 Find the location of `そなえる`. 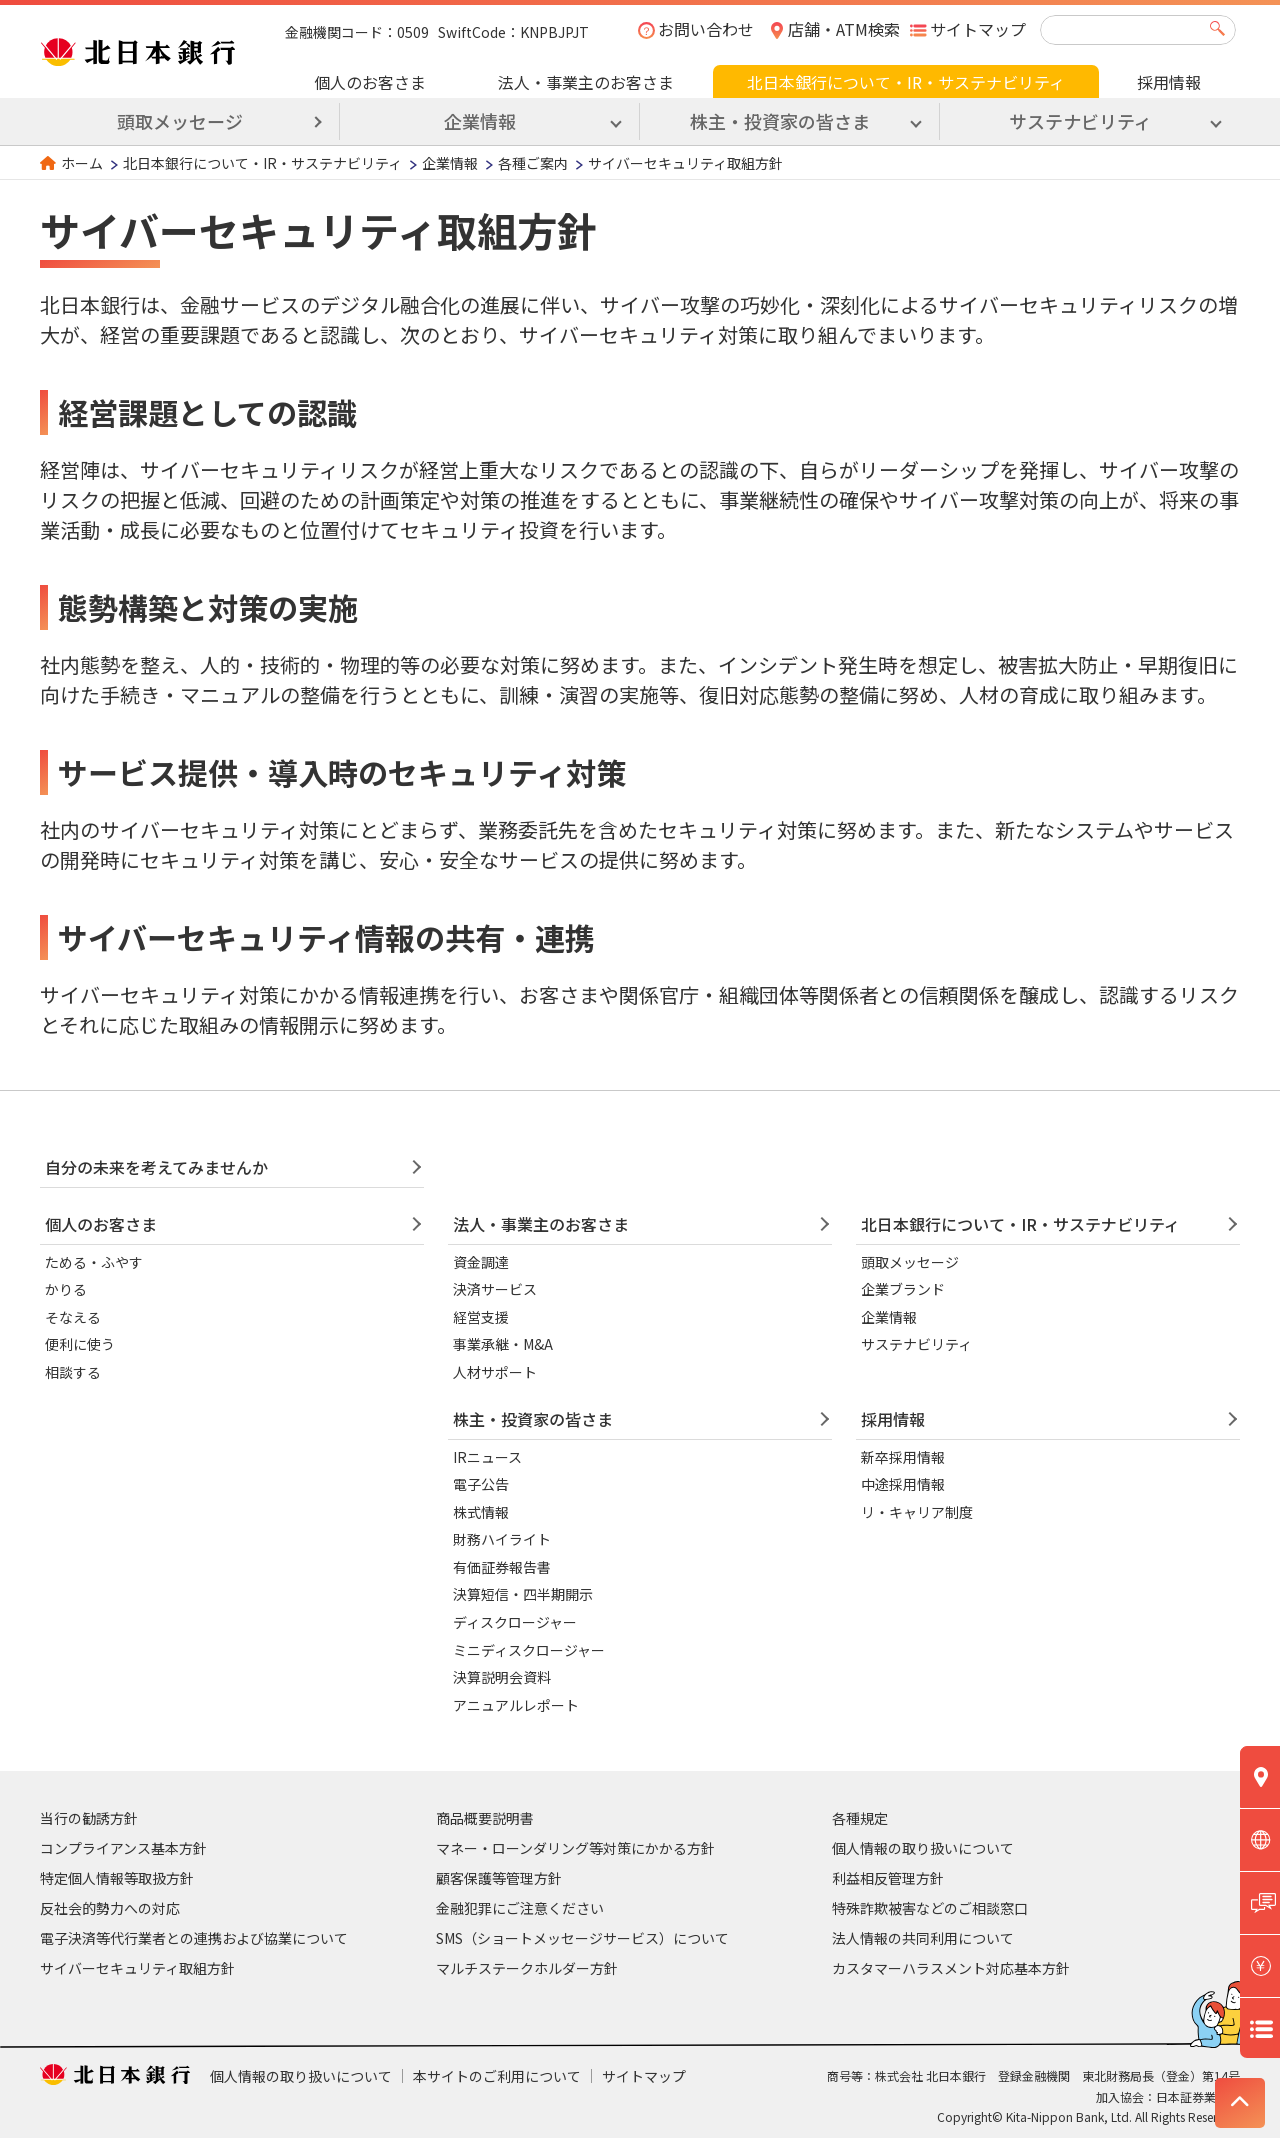

そなえる is located at coordinates (73, 1317).